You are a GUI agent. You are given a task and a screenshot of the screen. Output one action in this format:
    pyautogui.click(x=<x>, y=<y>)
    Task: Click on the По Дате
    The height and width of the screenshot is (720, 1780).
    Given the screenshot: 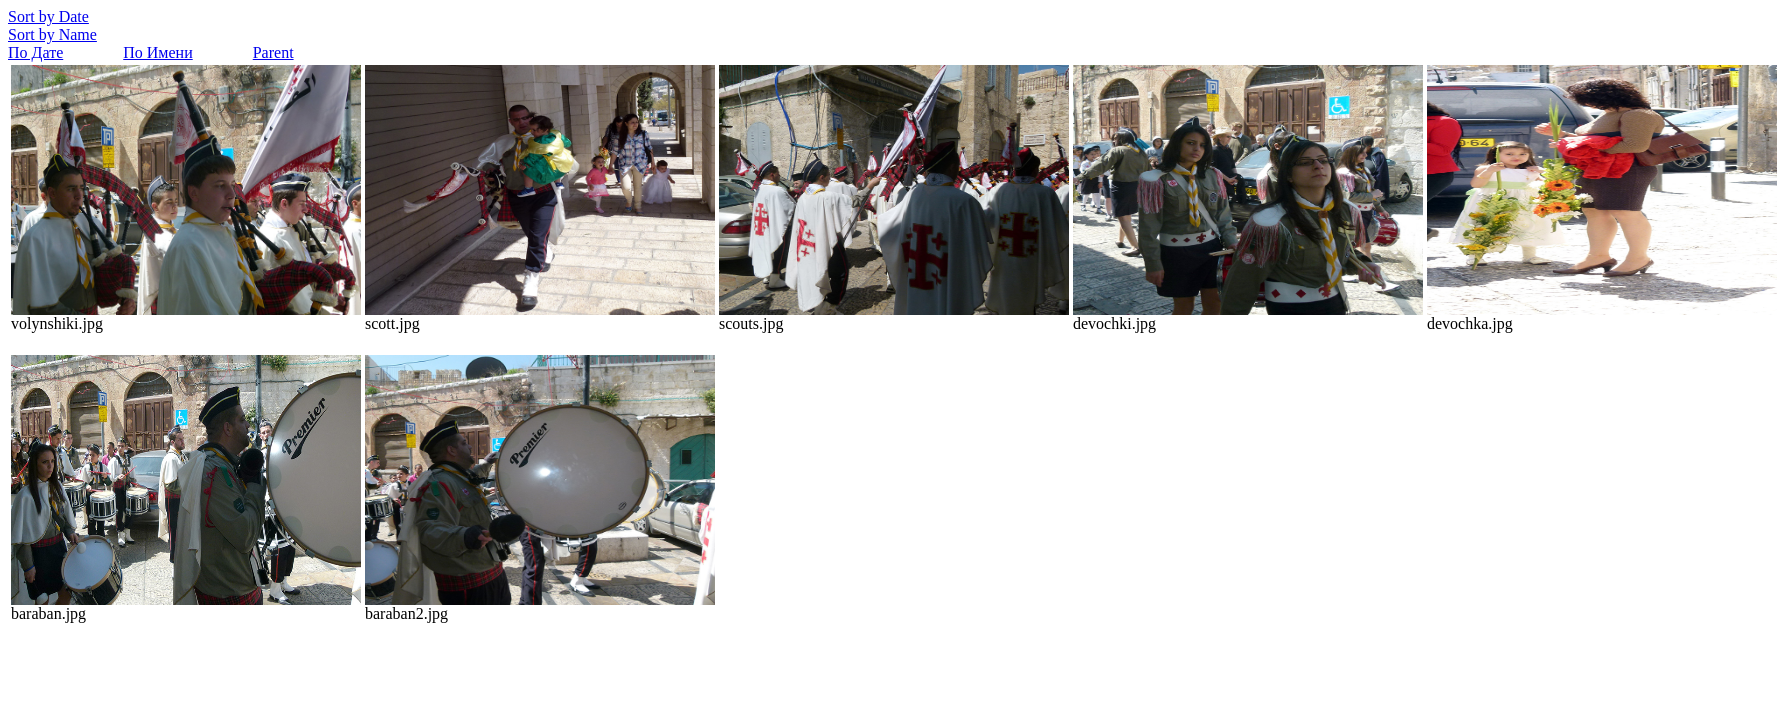 What is the action you would take?
    pyautogui.click(x=35, y=52)
    